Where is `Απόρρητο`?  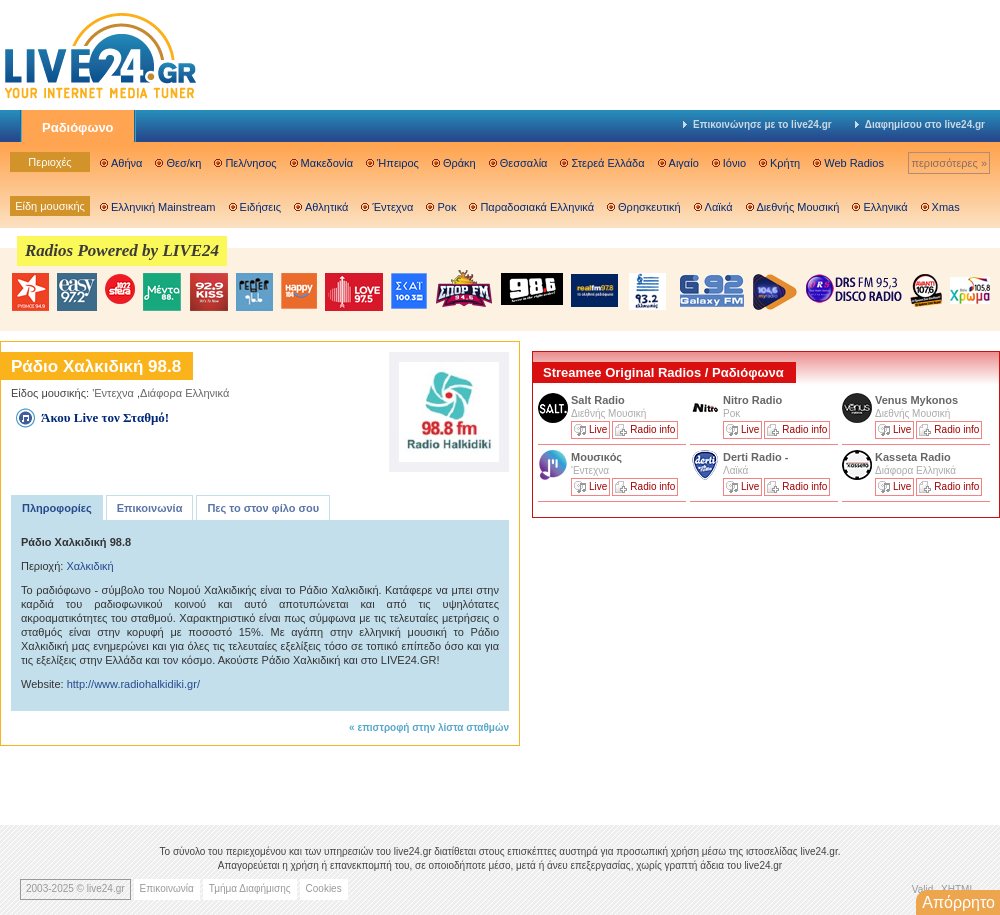
Απόρρητο is located at coordinates (958, 902).